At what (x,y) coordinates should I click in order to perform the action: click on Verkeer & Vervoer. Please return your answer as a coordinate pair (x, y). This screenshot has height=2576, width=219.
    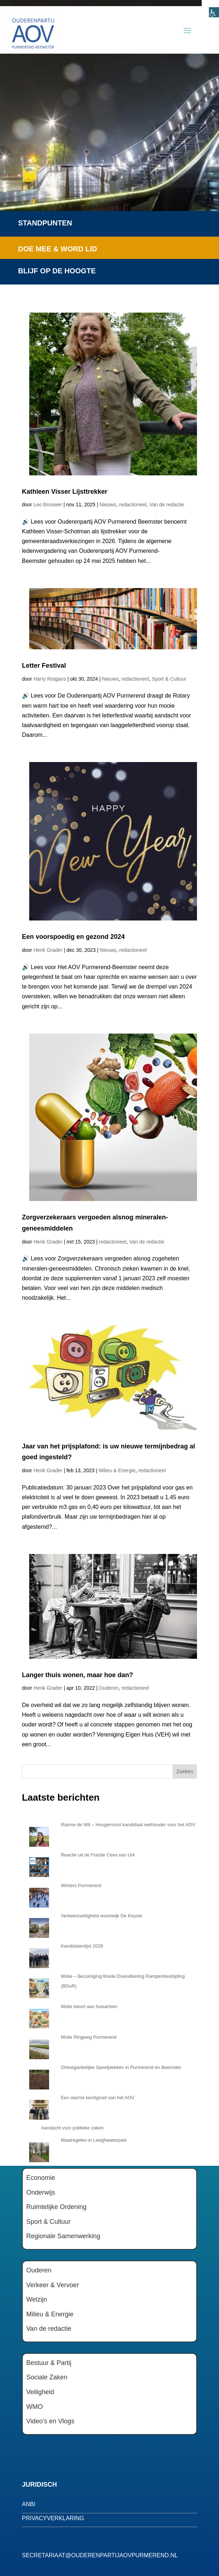
    Looking at the image, I should click on (52, 2285).